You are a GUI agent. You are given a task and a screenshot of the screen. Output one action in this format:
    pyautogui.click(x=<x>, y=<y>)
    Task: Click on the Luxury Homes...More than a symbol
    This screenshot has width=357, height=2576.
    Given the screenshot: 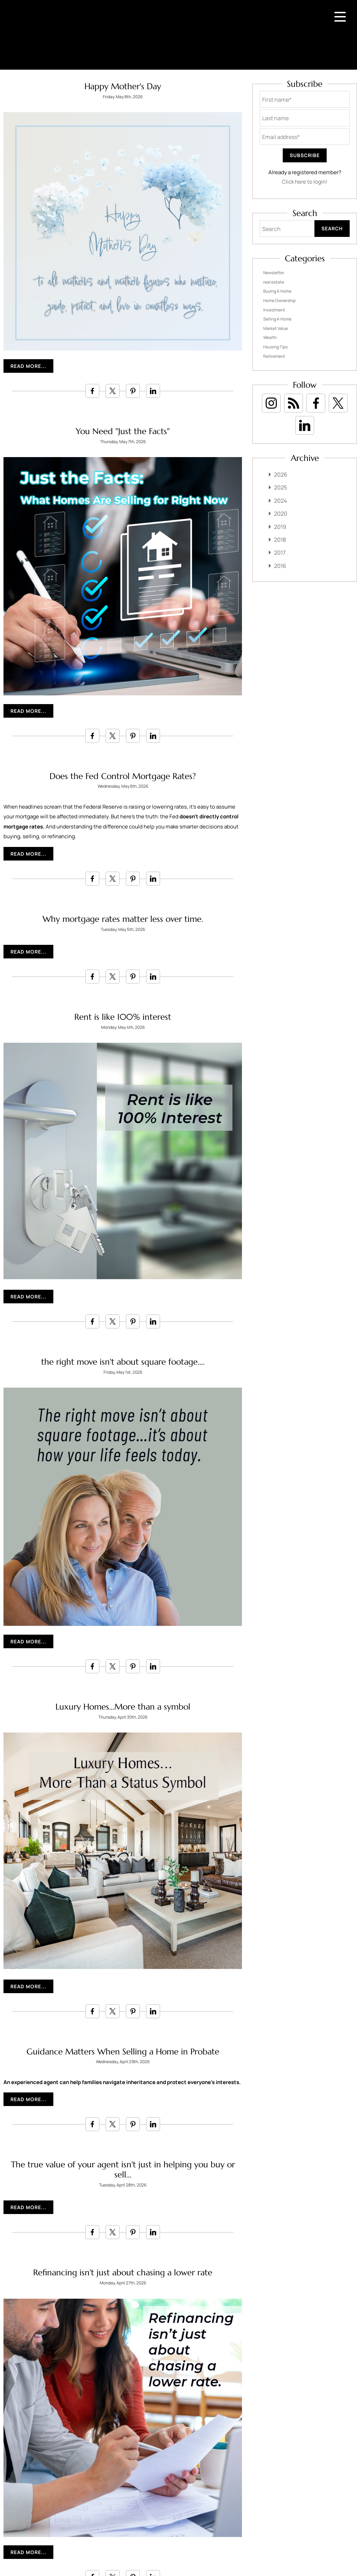 What is the action you would take?
    pyautogui.click(x=122, y=1707)
    